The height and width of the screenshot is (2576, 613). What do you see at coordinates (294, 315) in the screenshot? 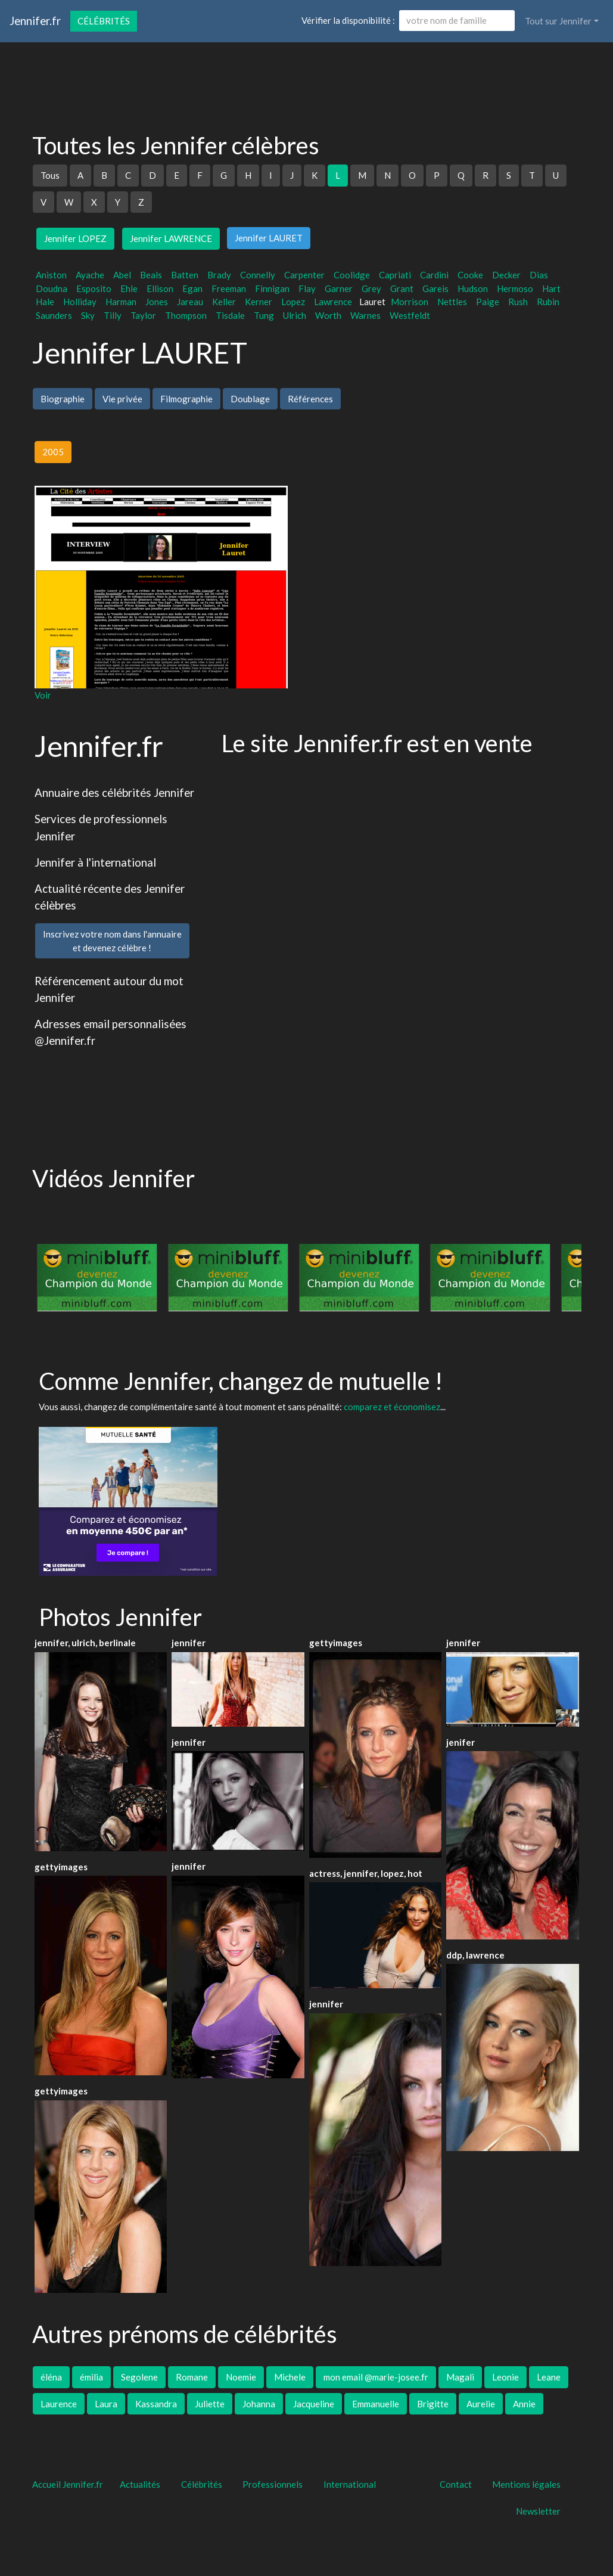
I see `Ulrich` at bounding box center [294, 315].